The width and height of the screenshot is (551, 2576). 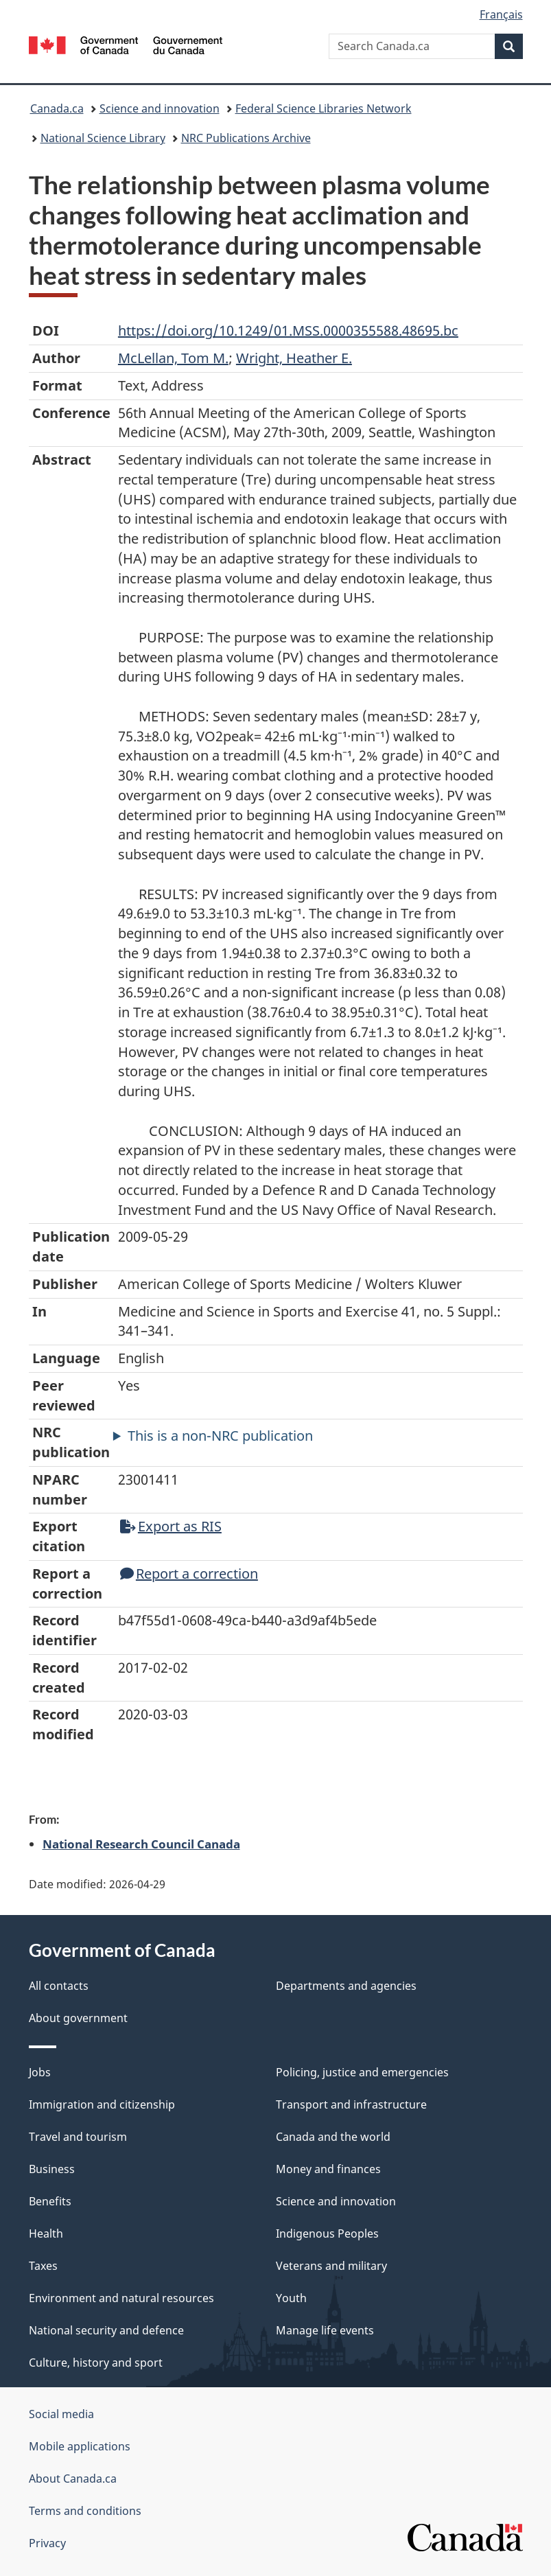 I want to click on Indigenous Peoples, so click(x=327, y=2233).